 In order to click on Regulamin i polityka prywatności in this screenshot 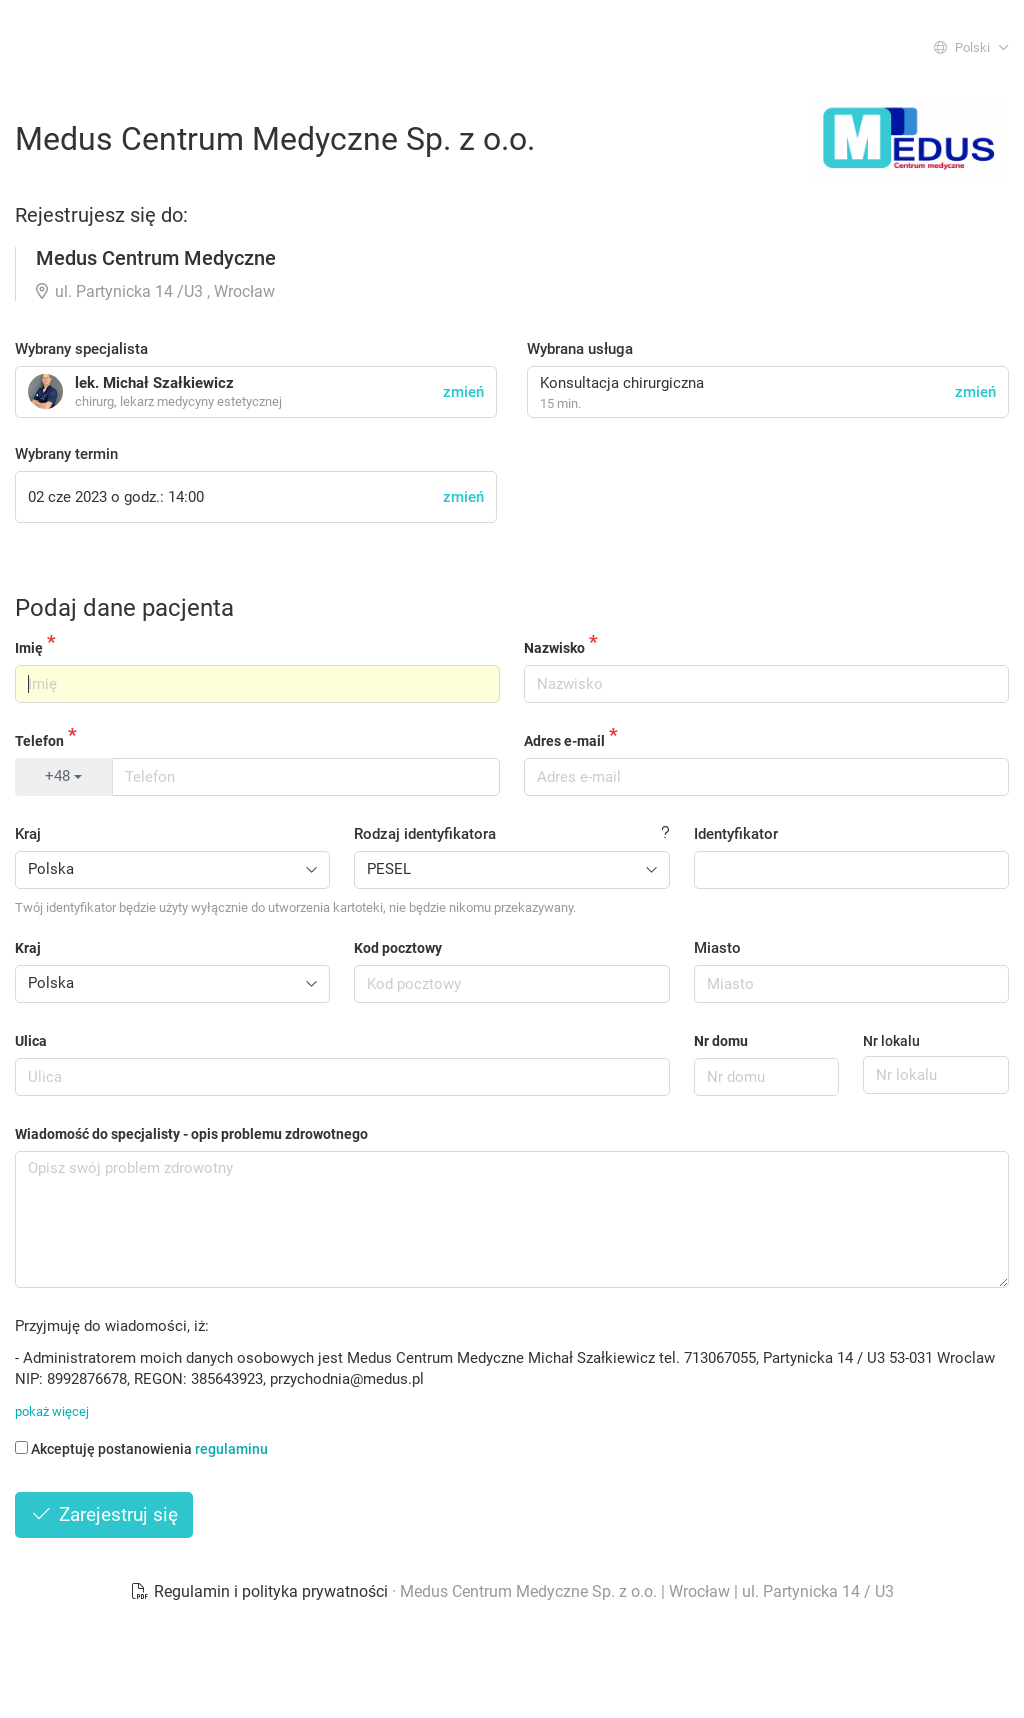, I will do `click(261, 1591)`.